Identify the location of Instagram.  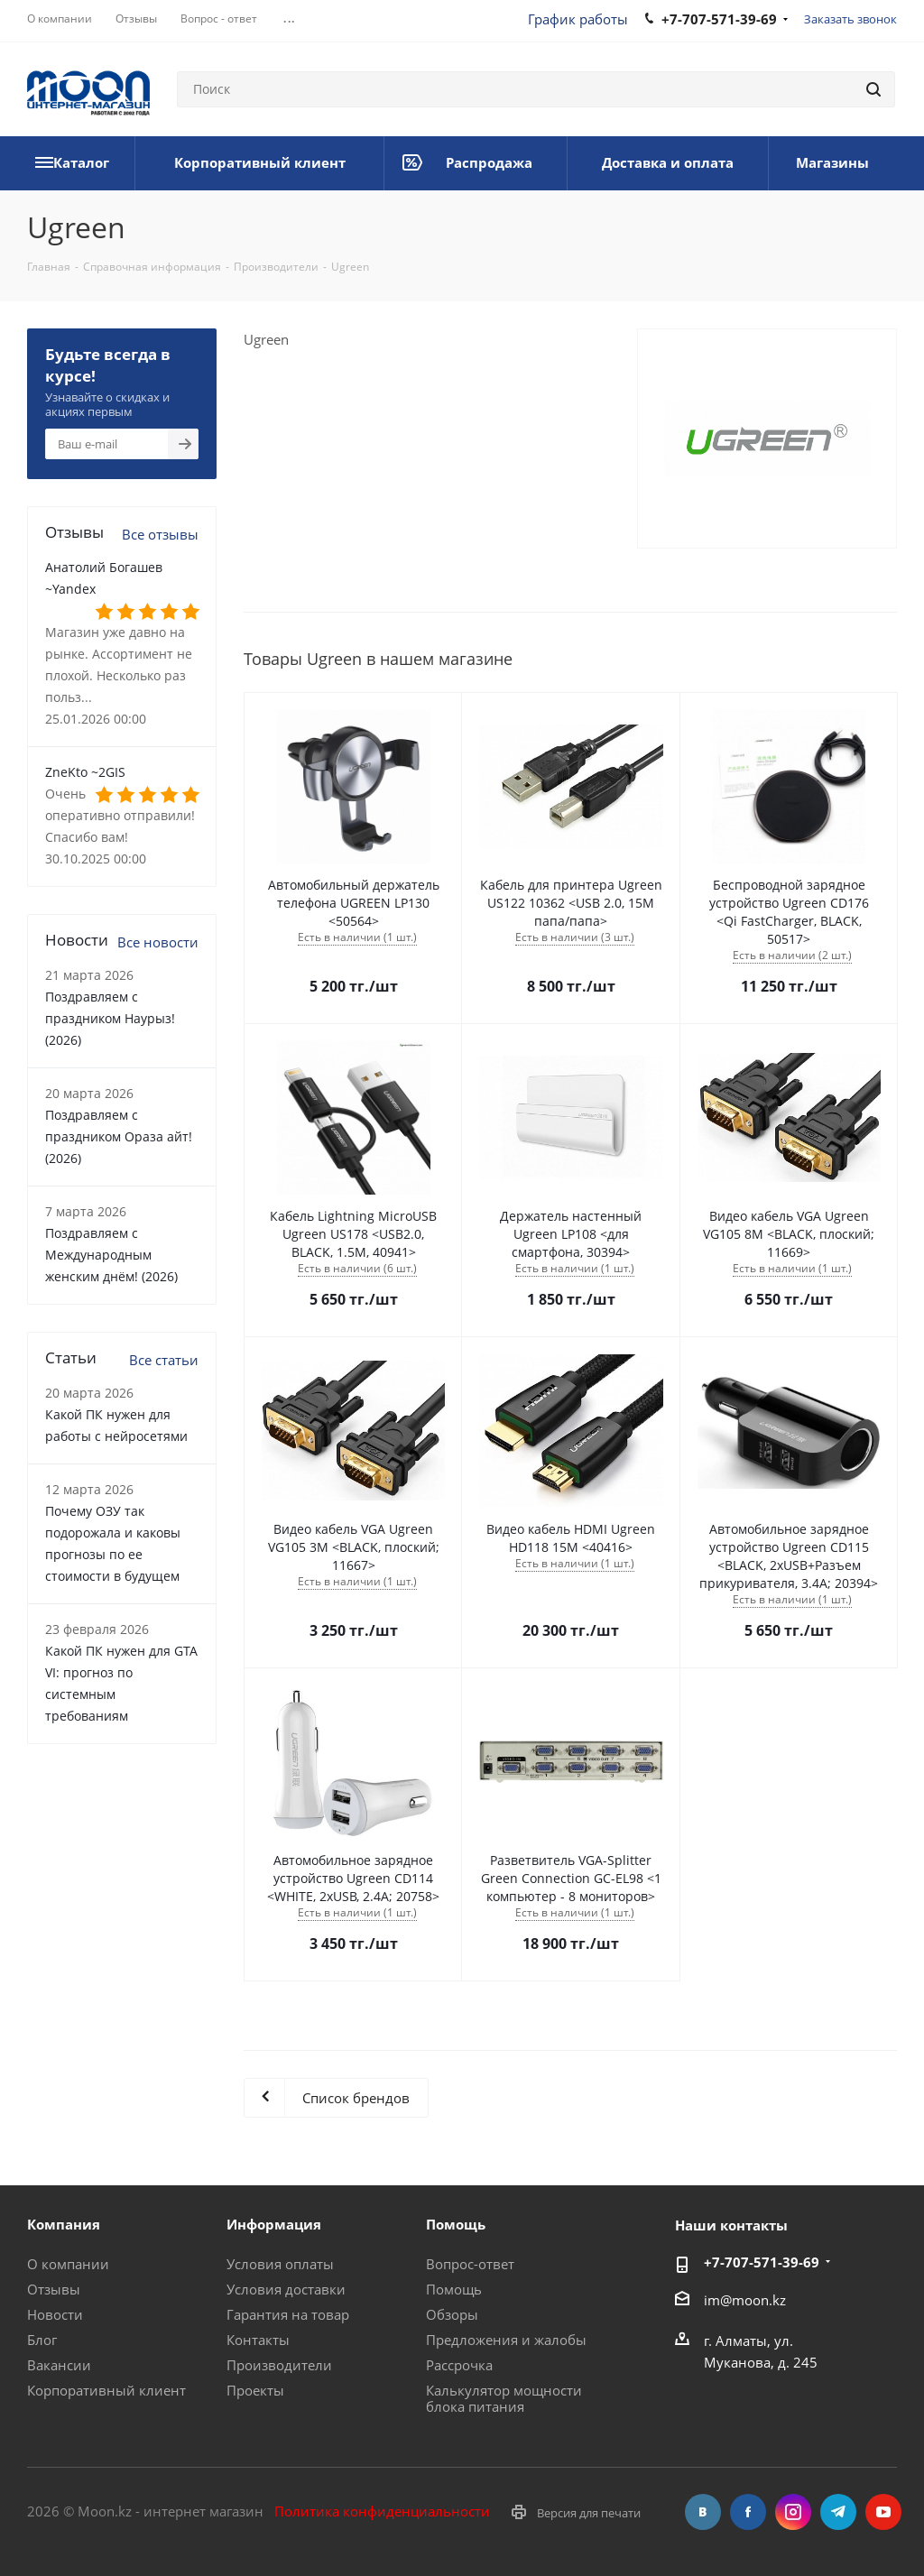
(793, 2512).